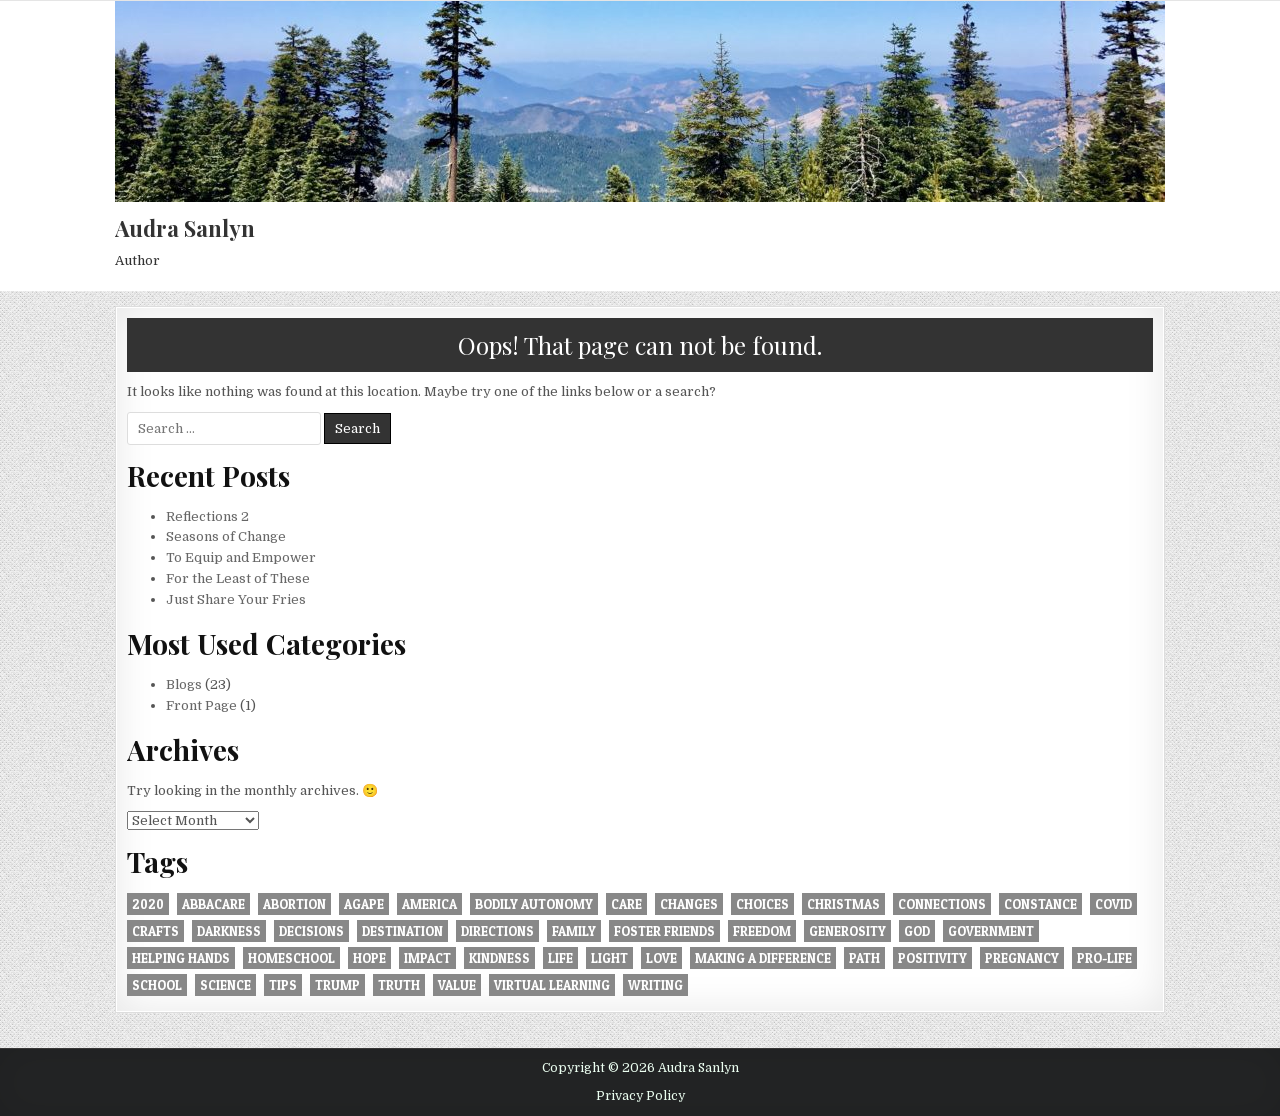  Describe the element at coordinates (226, 536) in the screenshot. I see `Seasons of Change` at that location.